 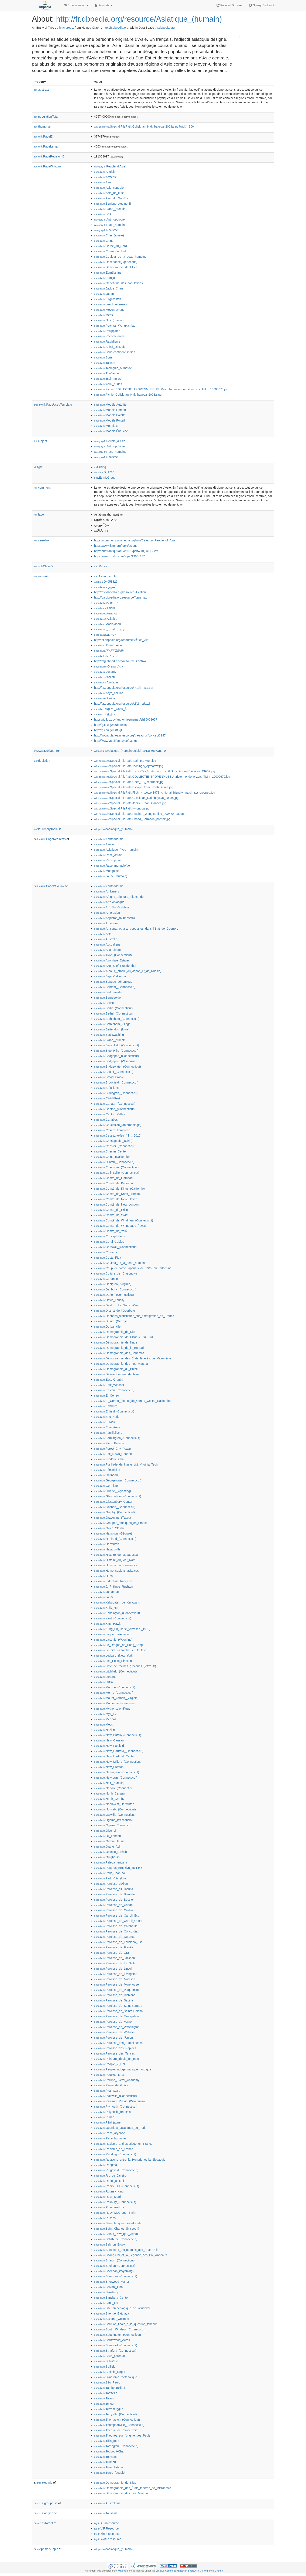 I want to click on :Bethlehem_Village, so click(x=112, y=1024).